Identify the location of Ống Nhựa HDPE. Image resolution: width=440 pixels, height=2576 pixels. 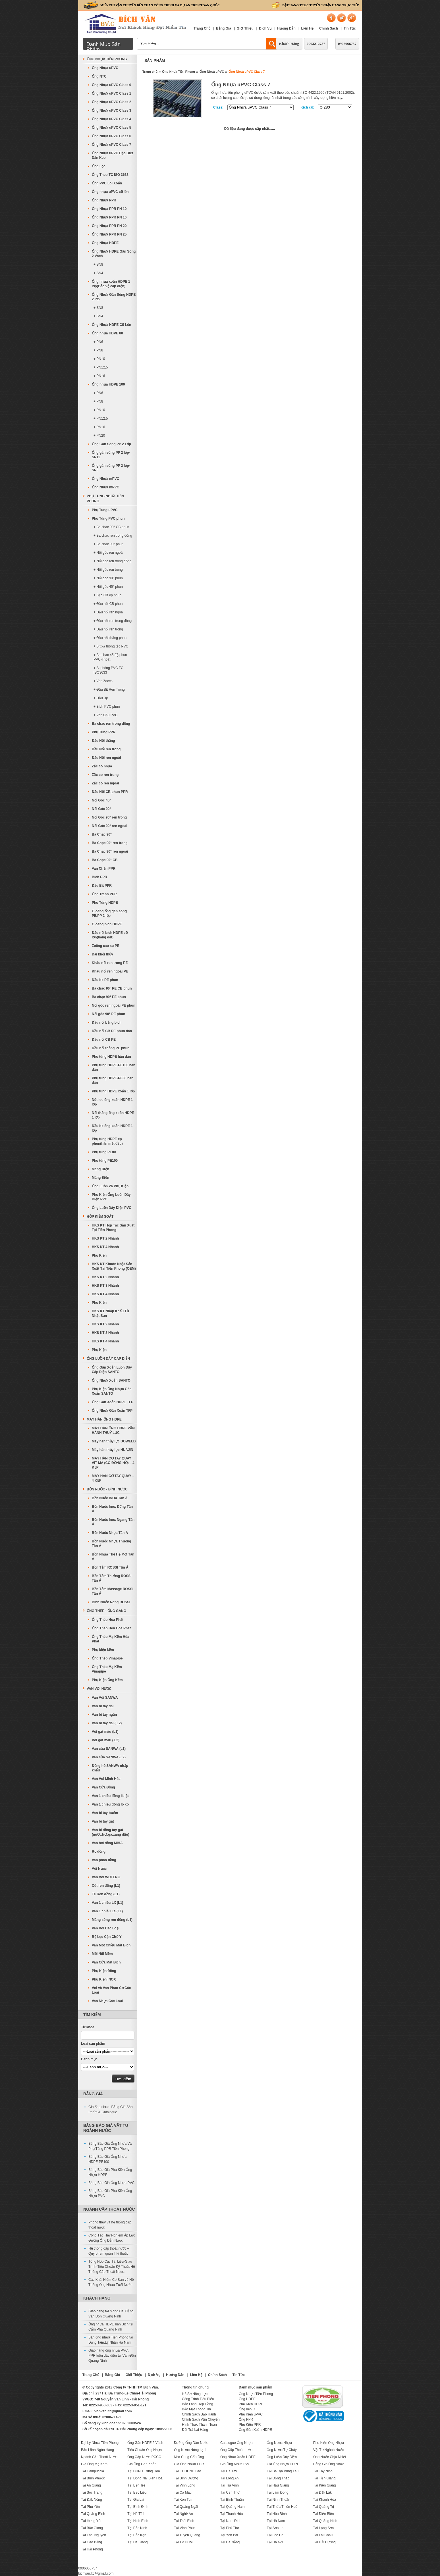
(105, 243).